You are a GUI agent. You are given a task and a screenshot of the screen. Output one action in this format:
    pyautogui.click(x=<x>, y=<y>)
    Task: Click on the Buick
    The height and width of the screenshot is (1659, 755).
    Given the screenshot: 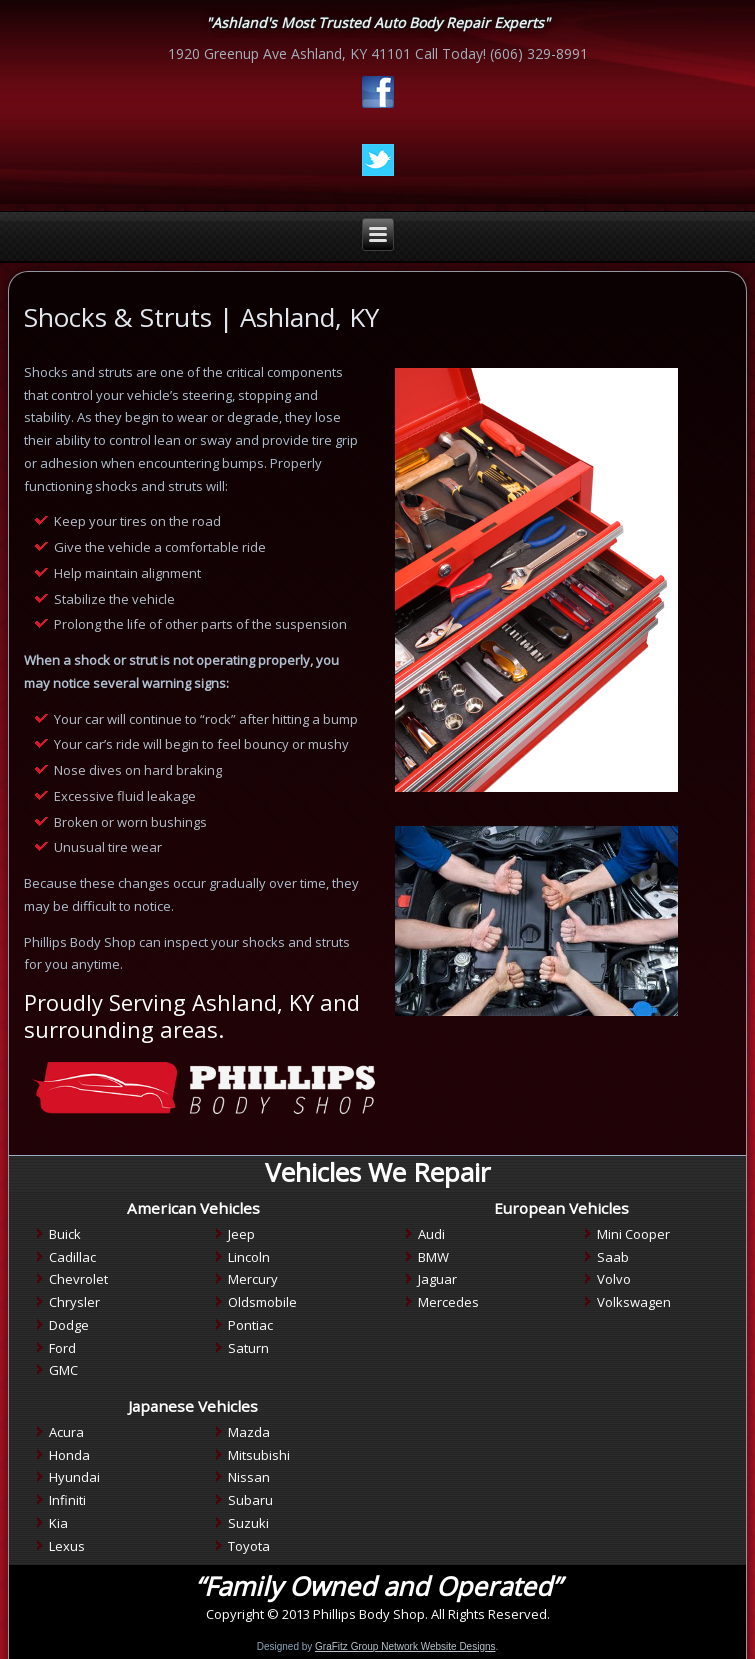 What is the action you would take?
    pyautogui.click(x=65, y=1234)
    